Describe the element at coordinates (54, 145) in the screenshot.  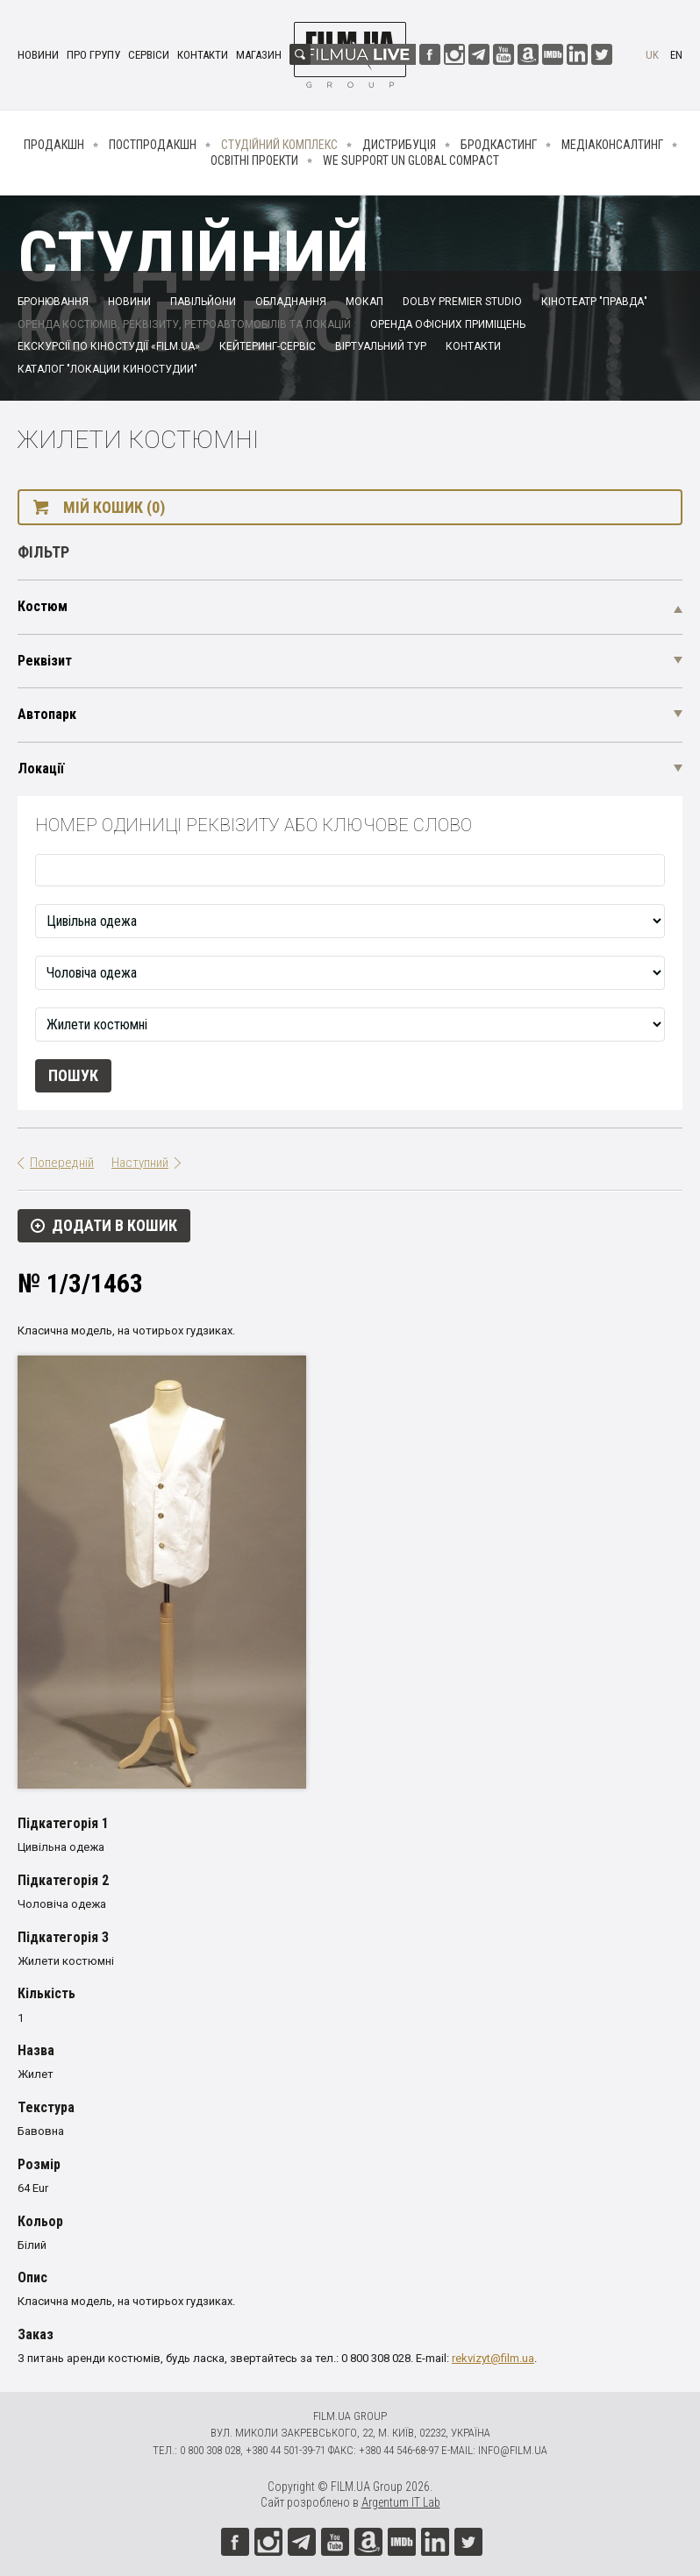
I see `Продакшн` at that location.